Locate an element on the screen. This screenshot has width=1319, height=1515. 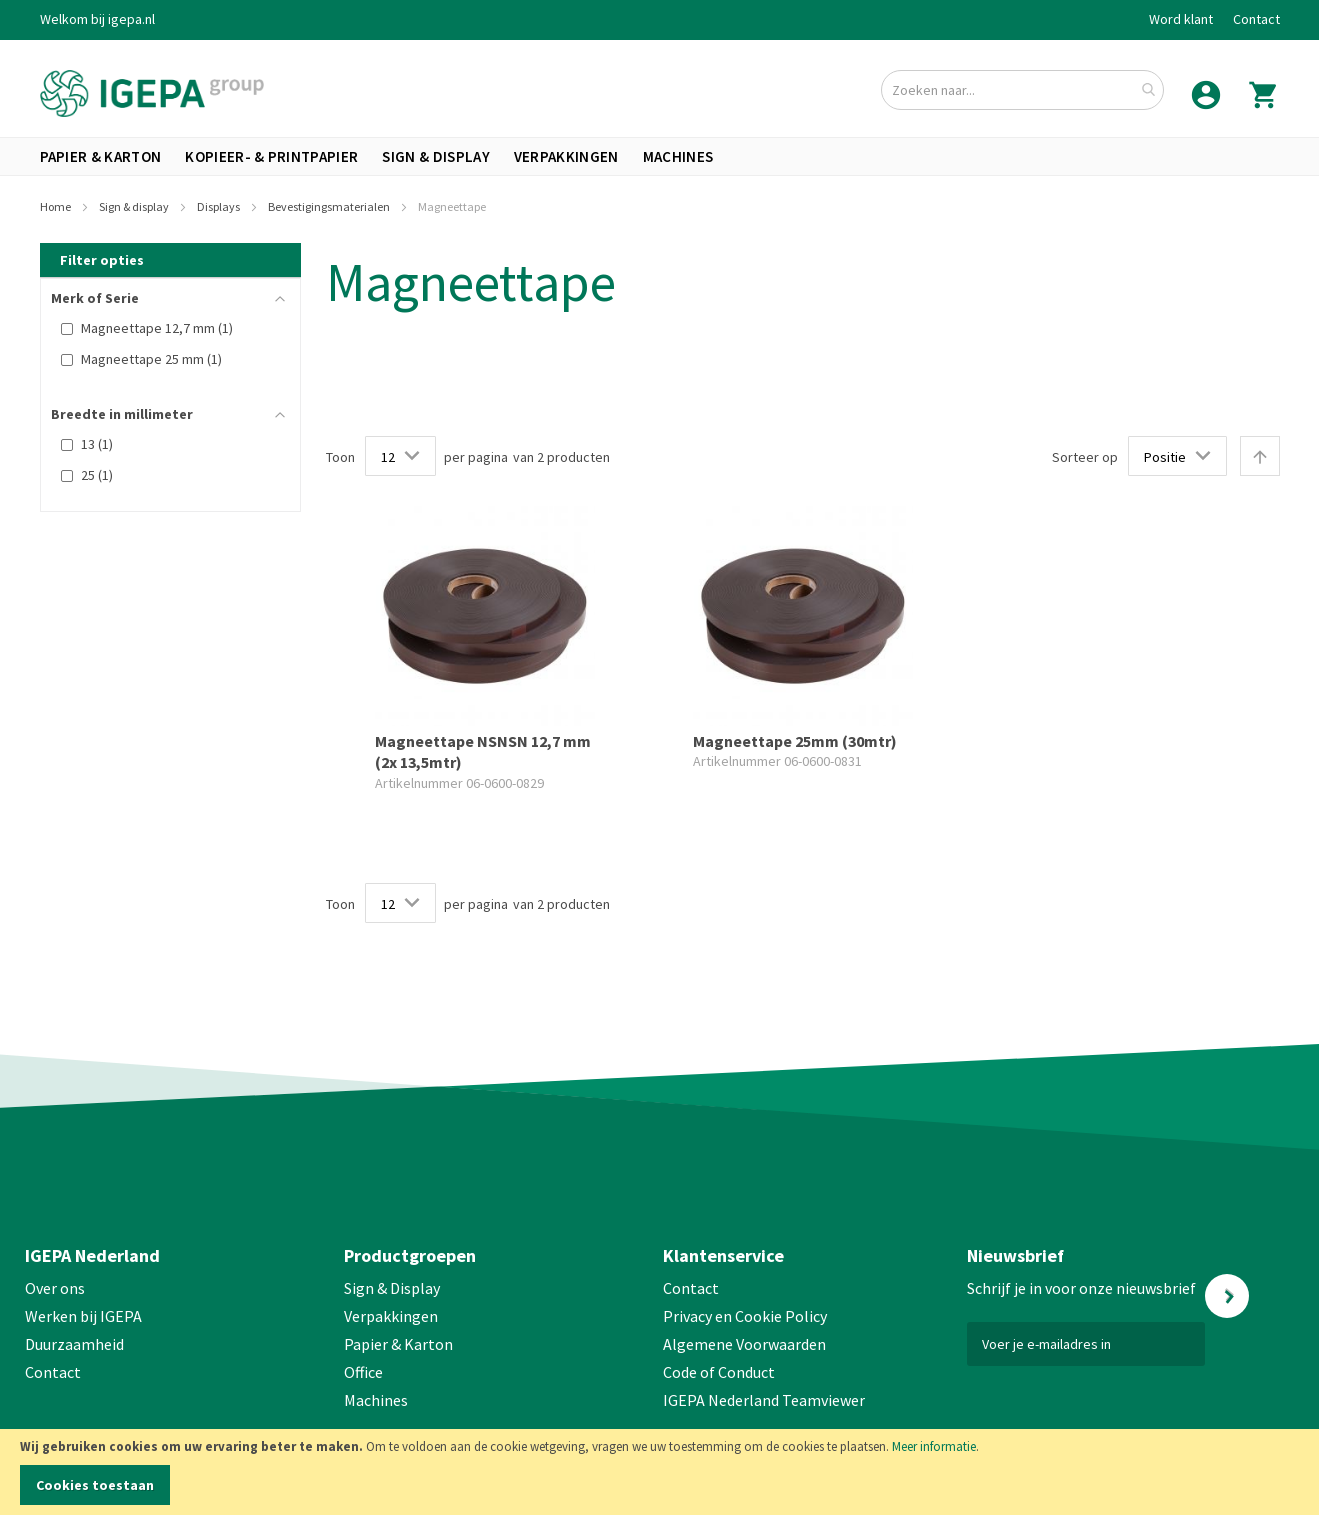
Sorteer op is located at coordinates (1085, 457).